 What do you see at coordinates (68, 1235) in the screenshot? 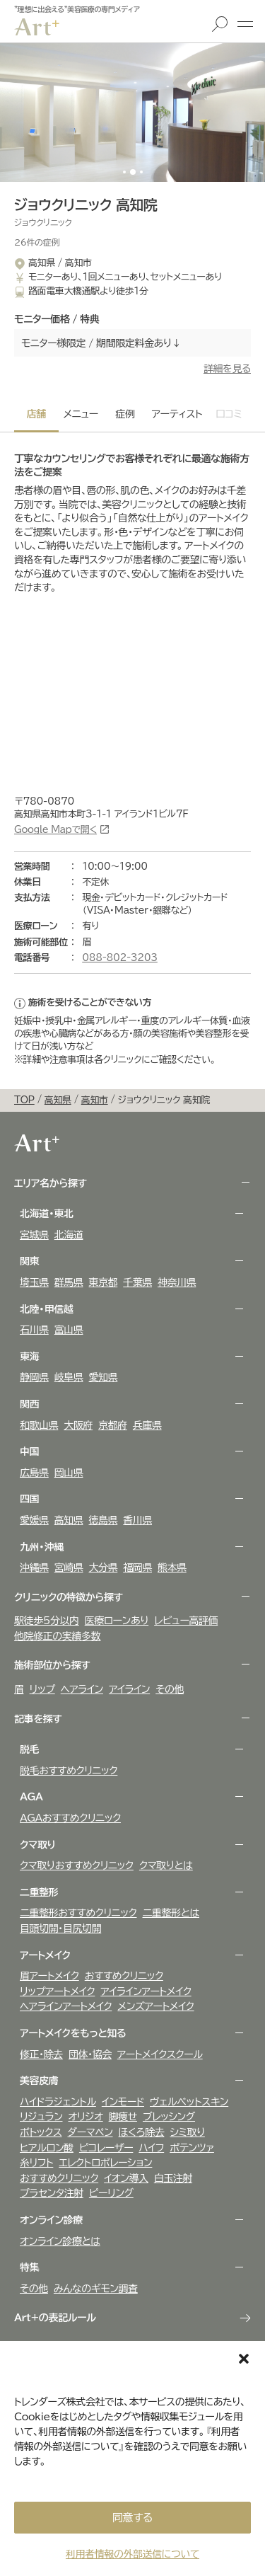
I see `北海道` at bounding box center [68, 1235].